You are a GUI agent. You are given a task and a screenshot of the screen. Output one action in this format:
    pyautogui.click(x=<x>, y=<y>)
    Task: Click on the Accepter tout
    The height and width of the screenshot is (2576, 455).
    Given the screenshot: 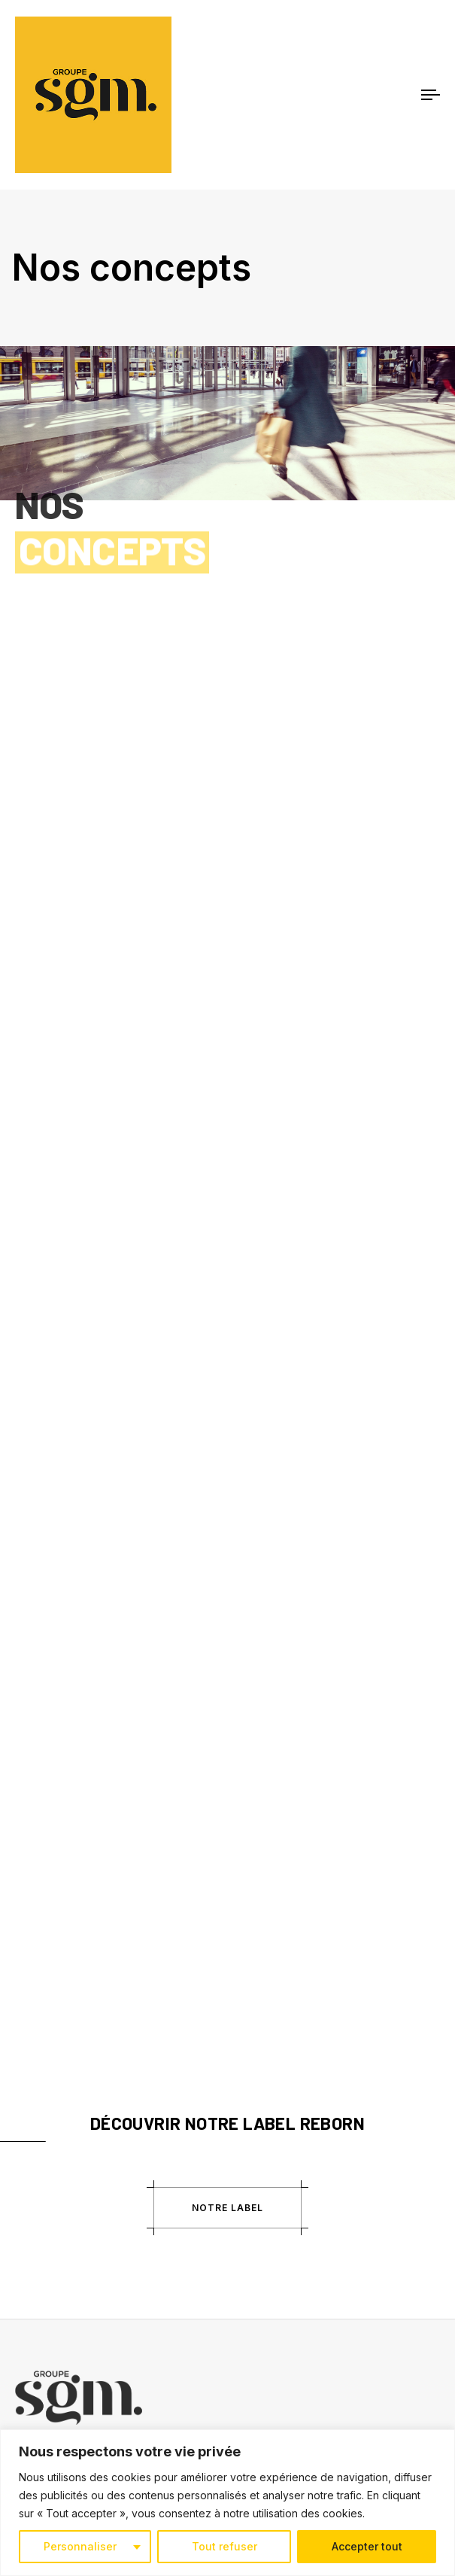 What is the action you would take?
    pyautogui.click(x=367, y=2546)
    